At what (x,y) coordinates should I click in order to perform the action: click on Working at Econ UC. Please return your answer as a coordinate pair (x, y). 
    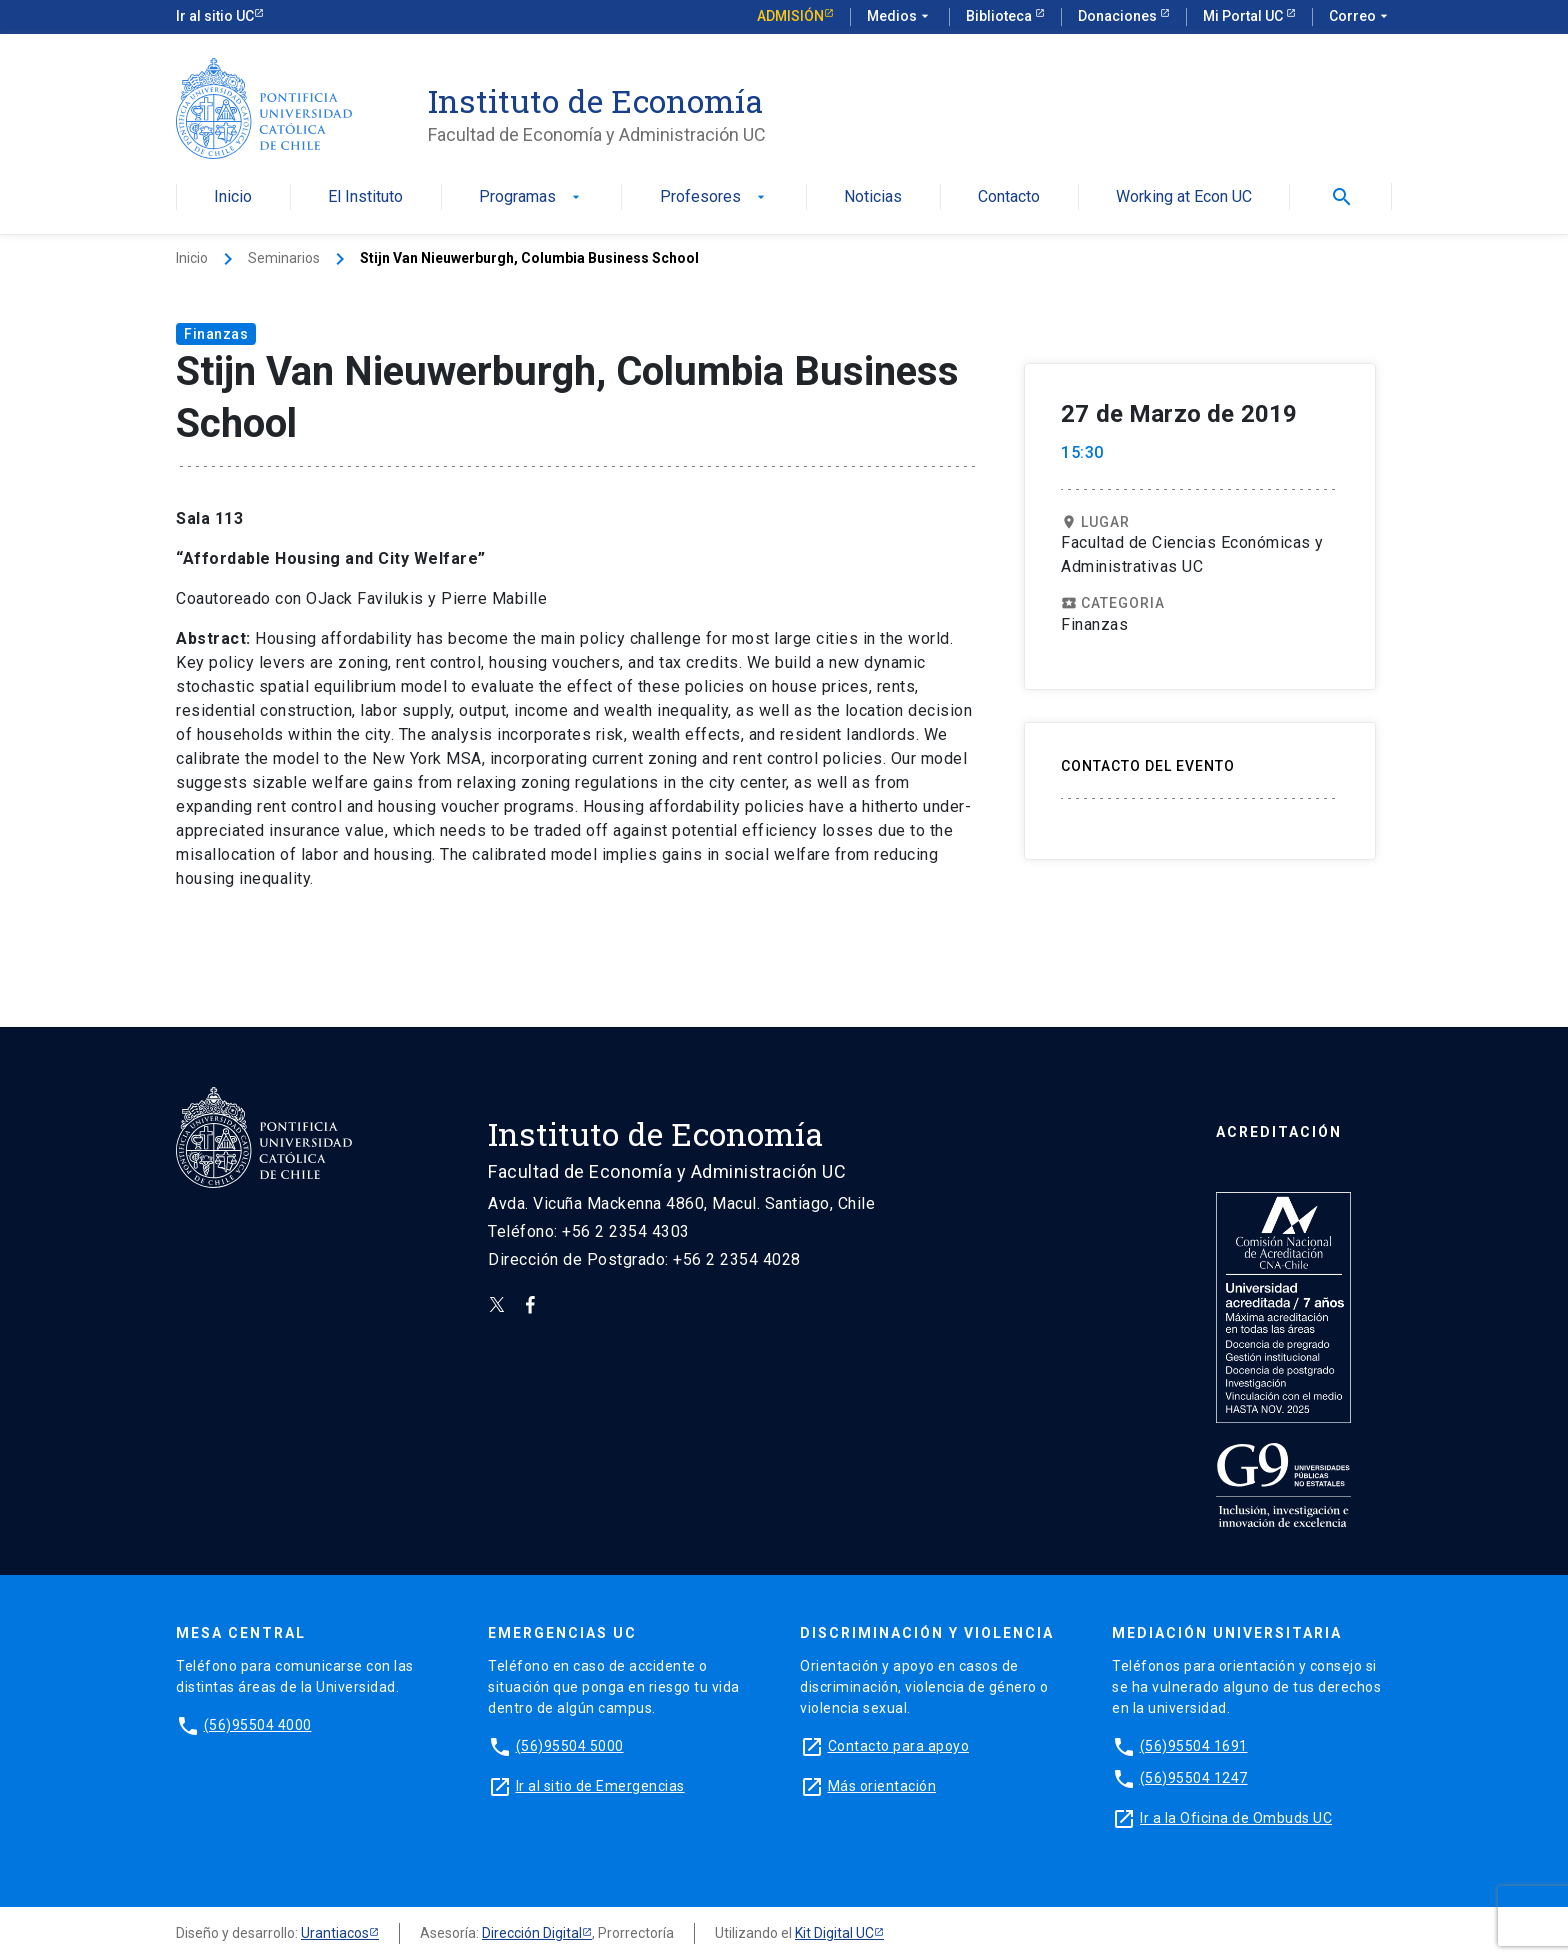
    Looking at the image, I should click on (1184, 197).